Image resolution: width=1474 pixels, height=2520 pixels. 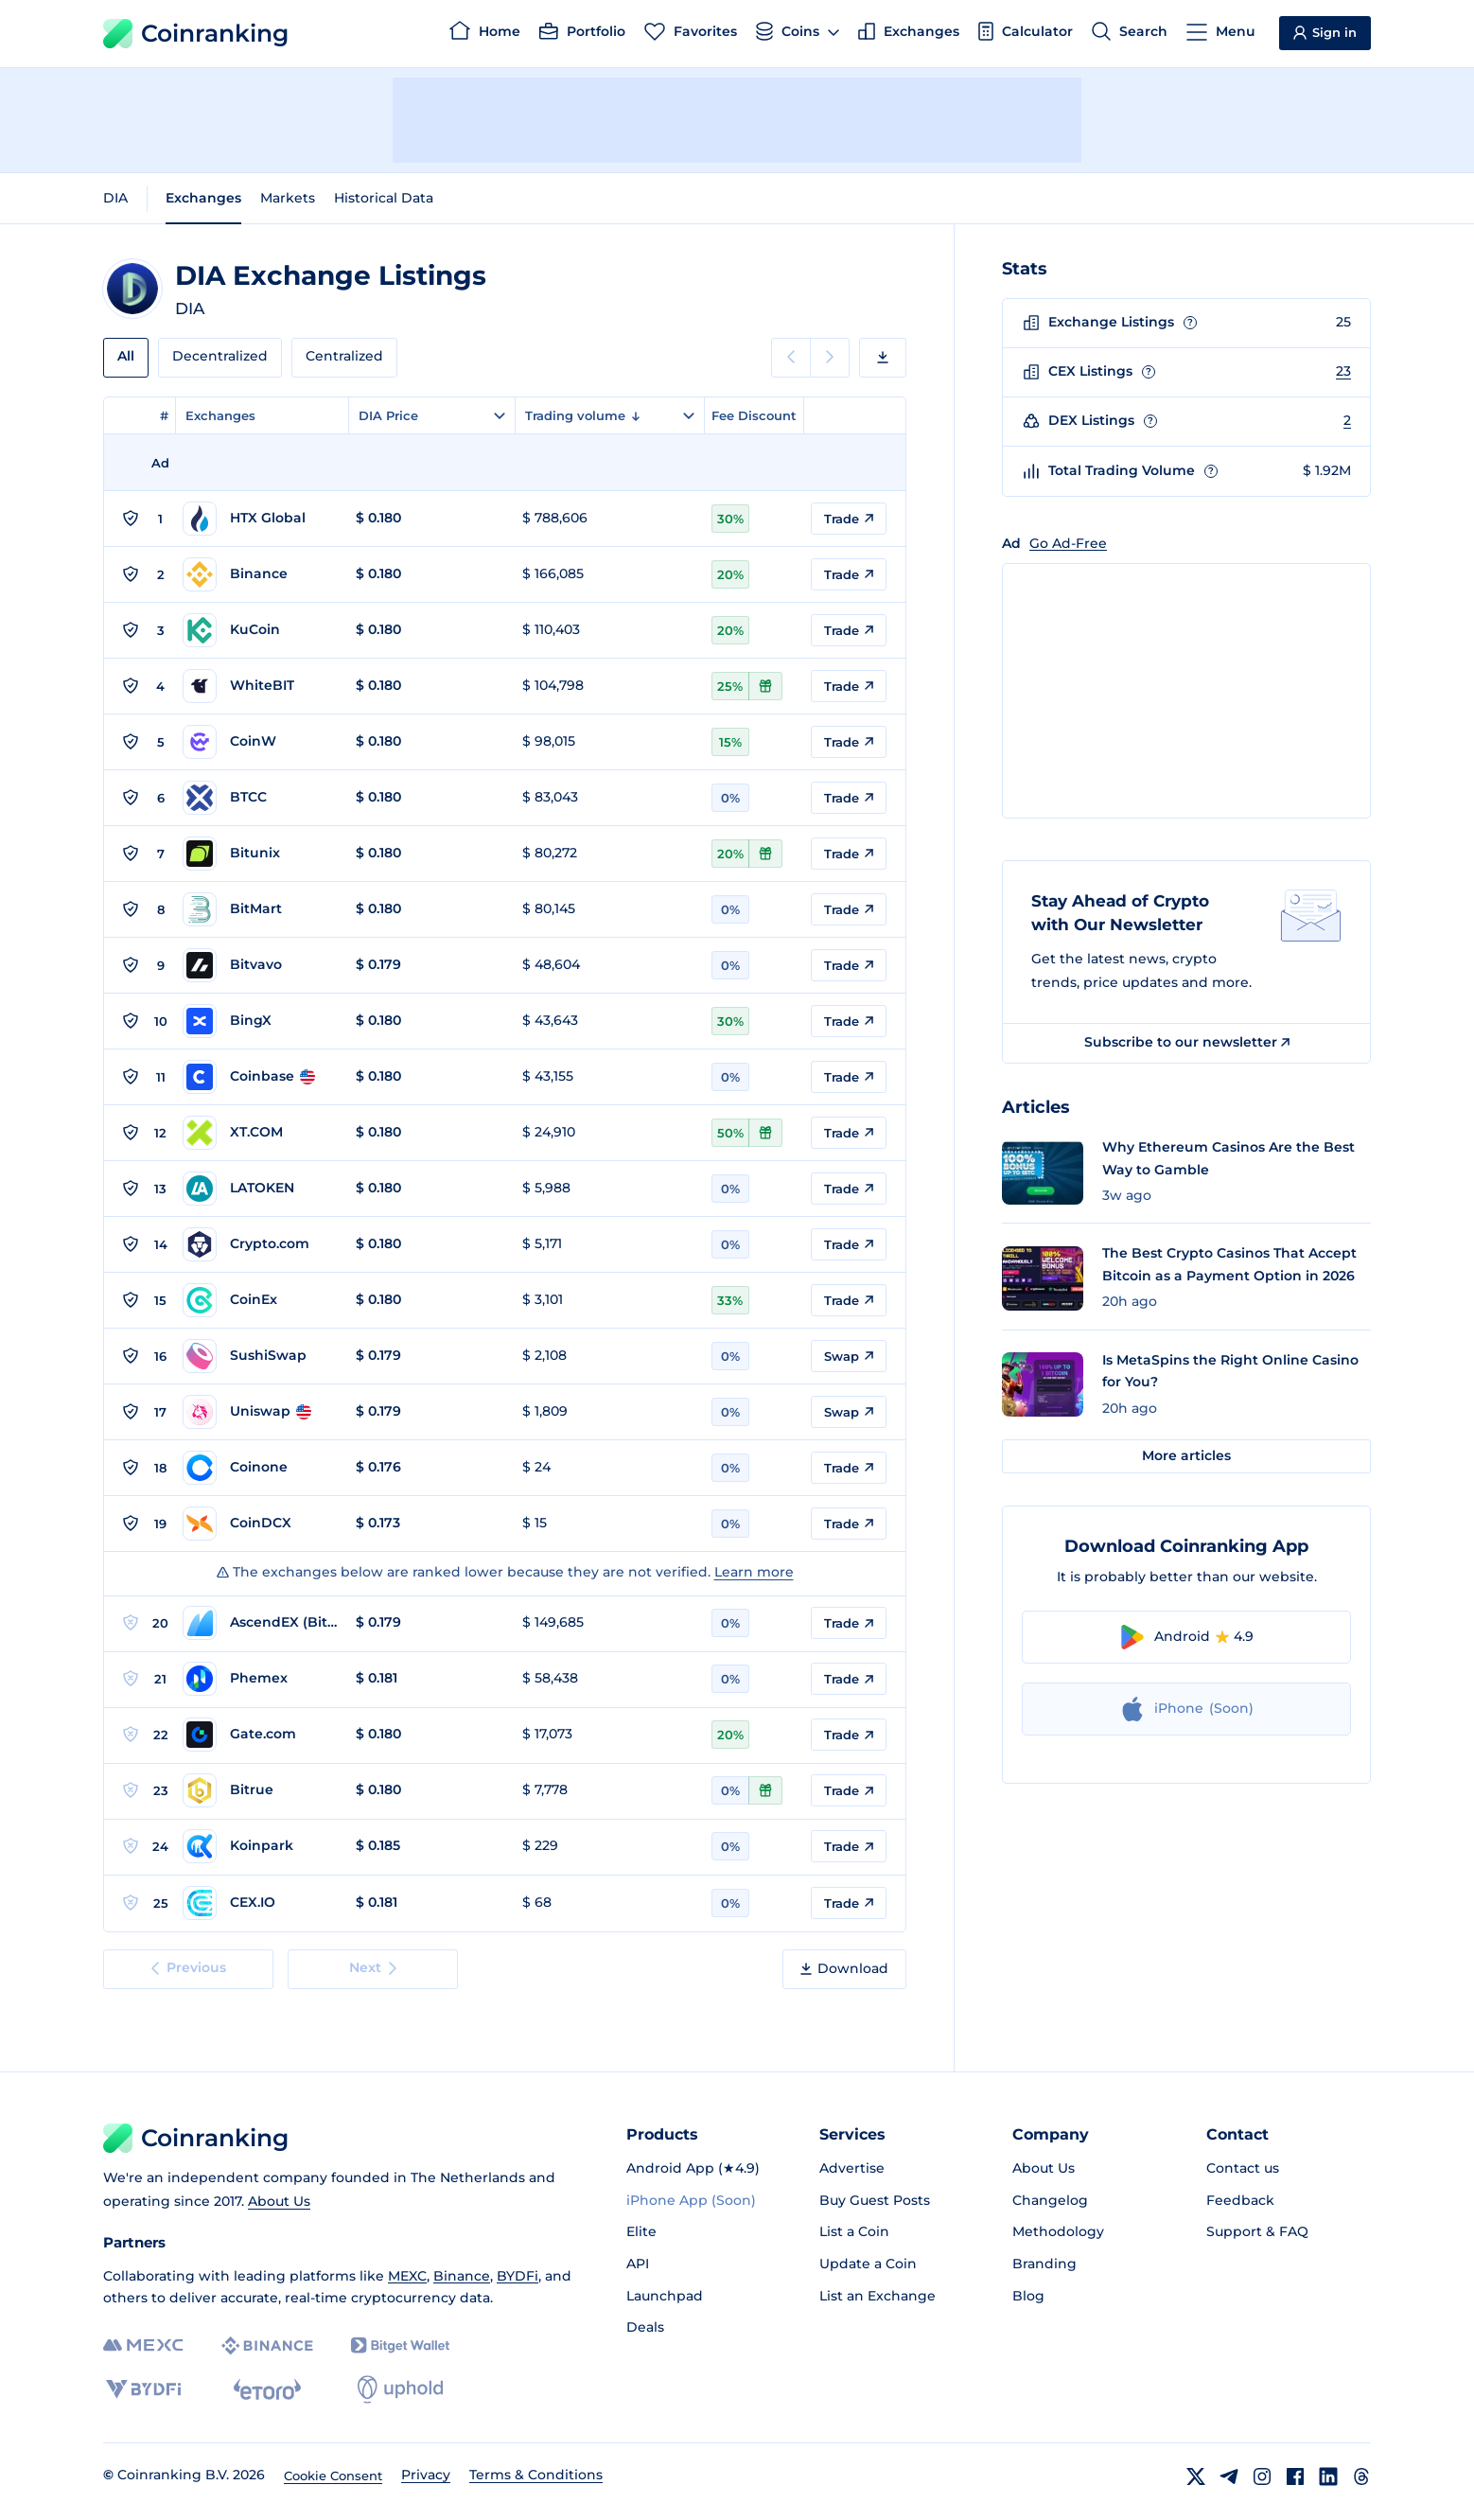 What do you see at coordinates (854, 2231) in the screenshot?
I see `List a Coin` at bounding box center [854, 2231].